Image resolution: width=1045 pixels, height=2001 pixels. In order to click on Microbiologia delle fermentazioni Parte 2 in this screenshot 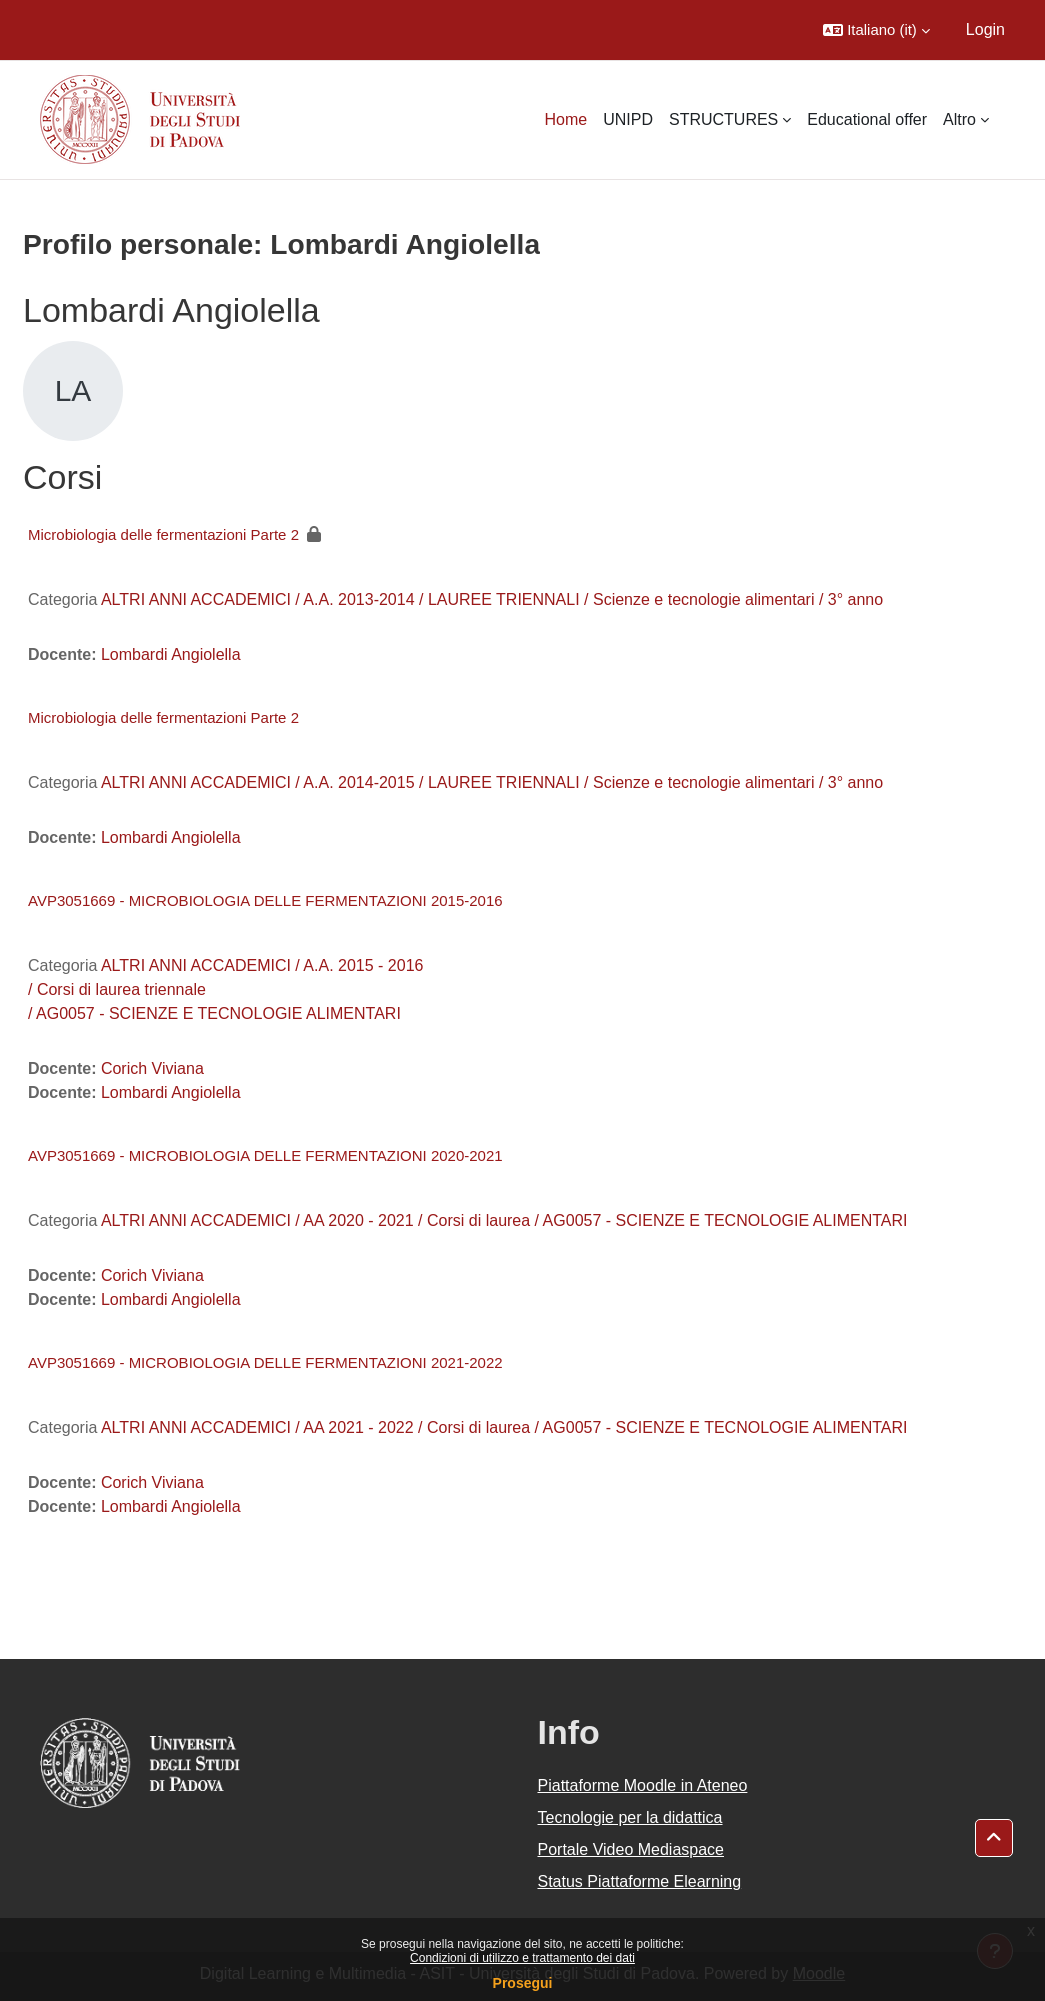, I will do `click(163, 534)`.